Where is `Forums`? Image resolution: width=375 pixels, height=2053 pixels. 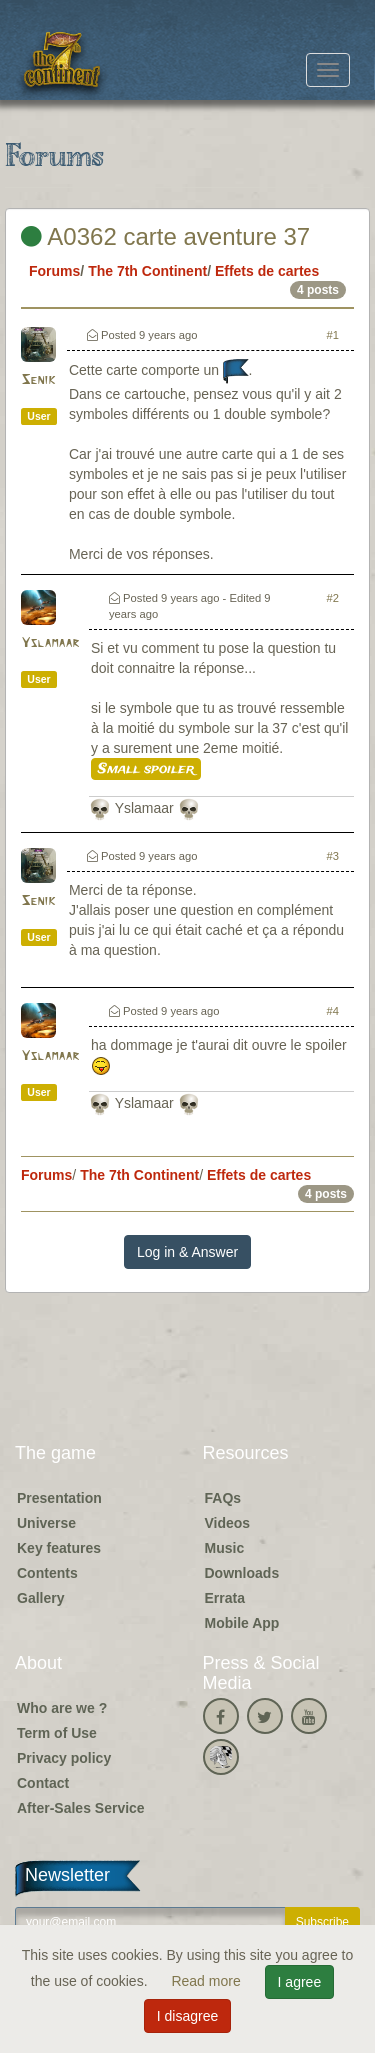 Forums is located at coordinates (54, 271).